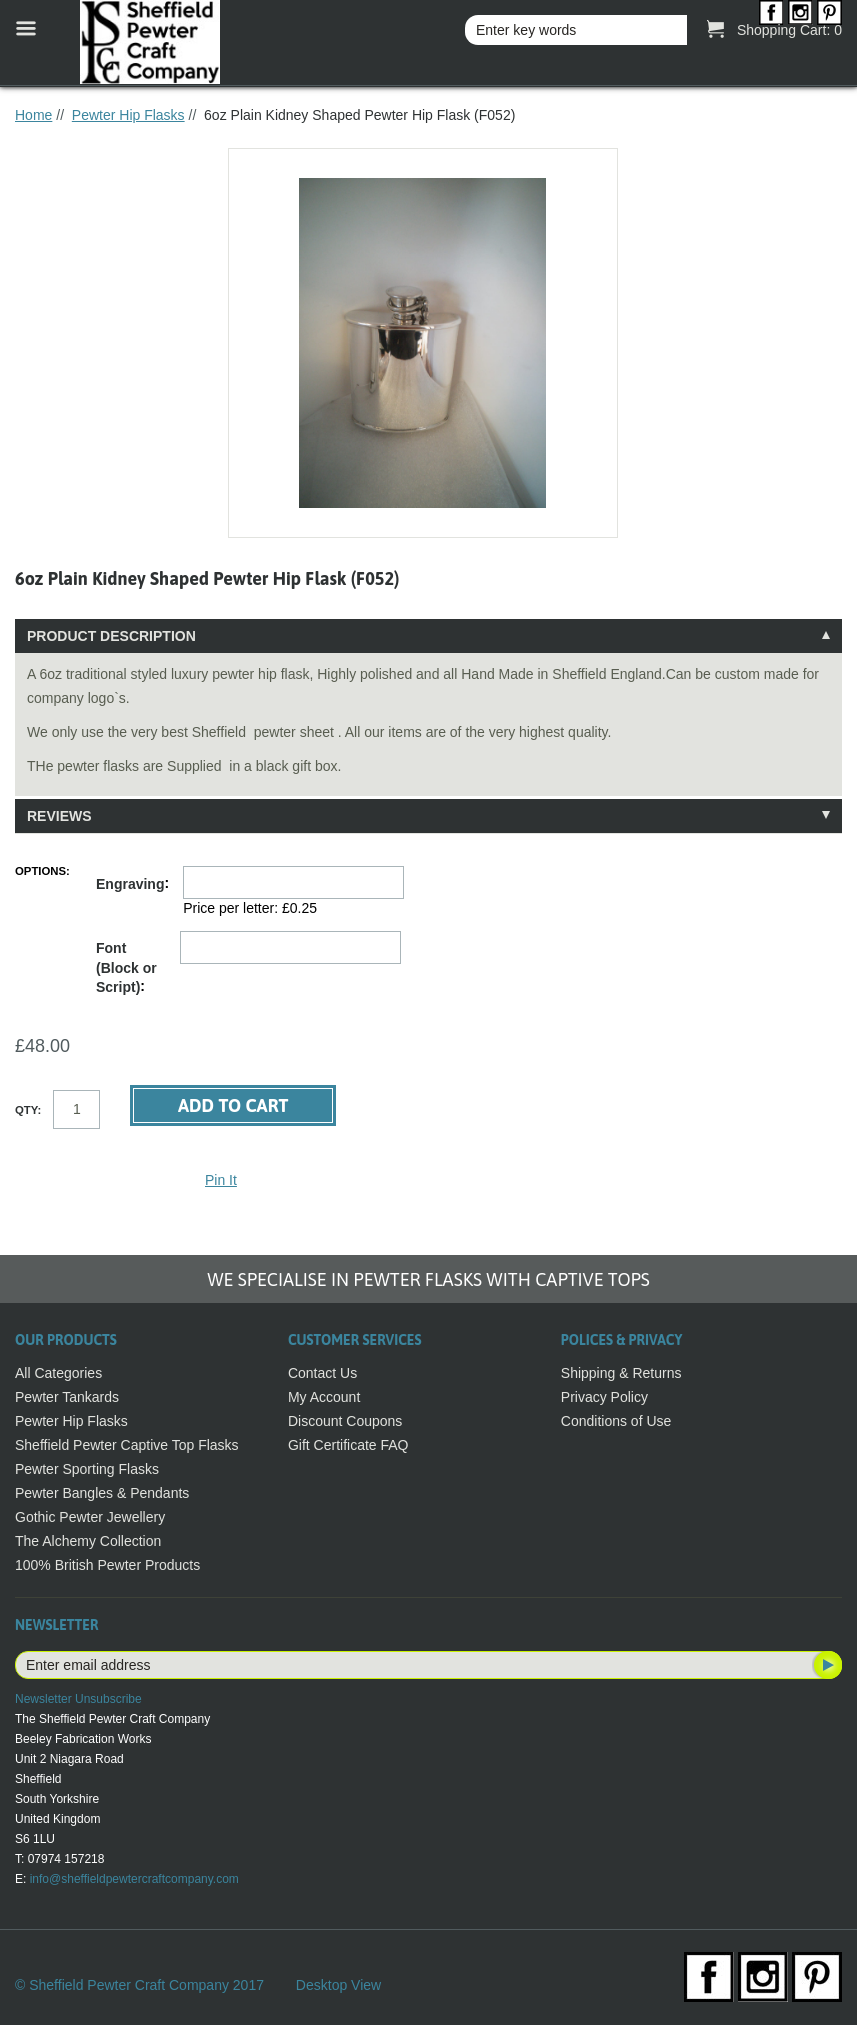 Image resolution: width=857 pixels, height=2025 pixels. What do you see at coordinates (345, 1421) in the screenshot?
I see `Discount Coupons` at bounding box center [345, 1421].